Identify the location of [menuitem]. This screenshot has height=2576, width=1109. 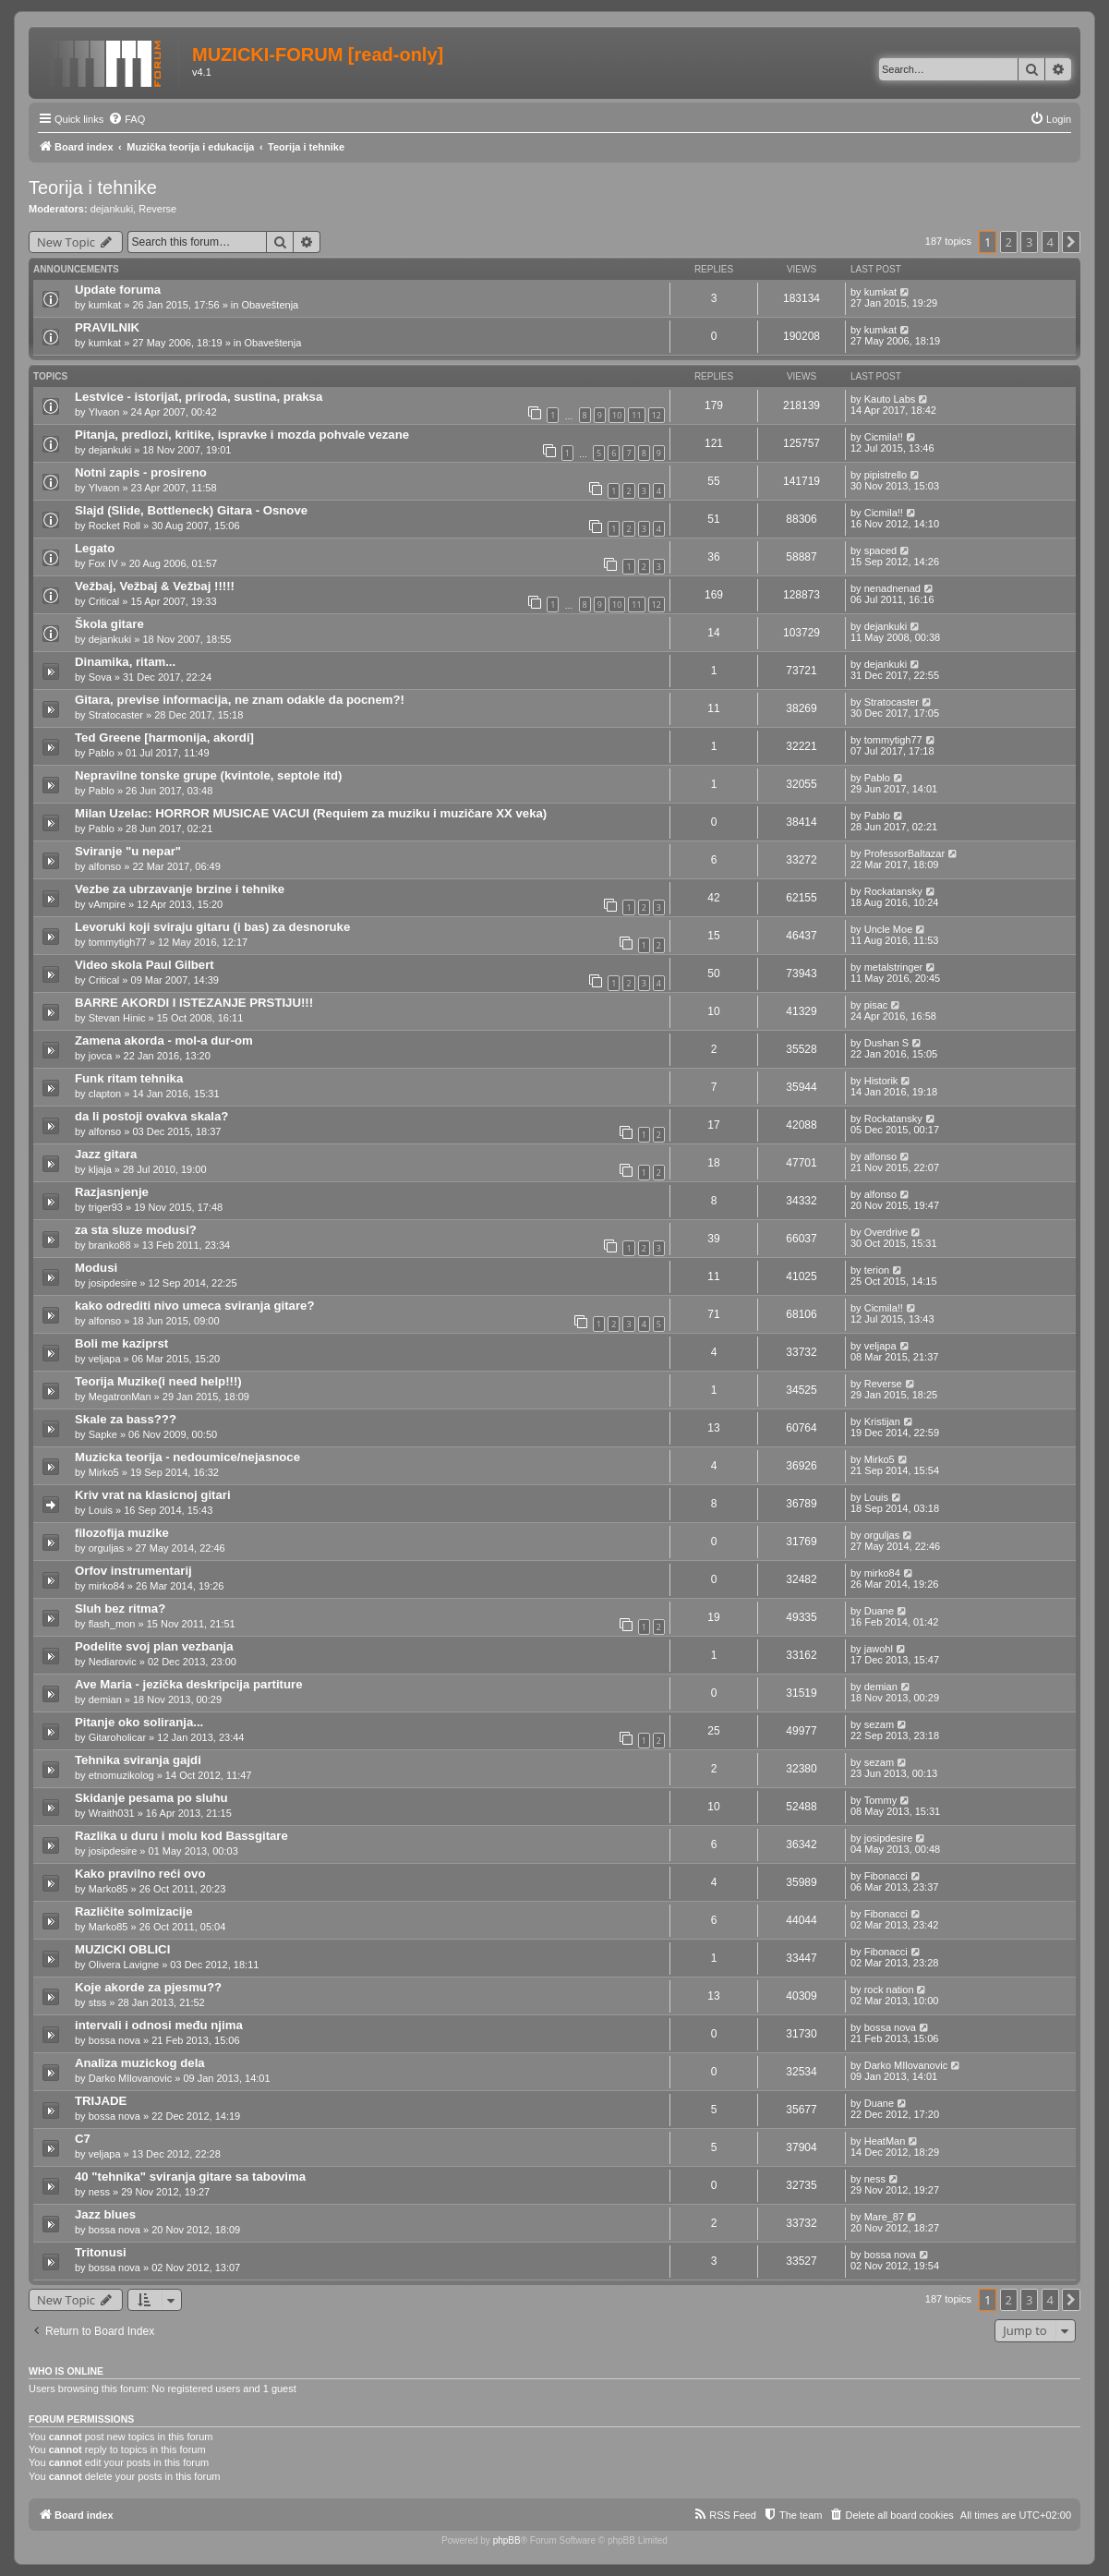
(126, 119).